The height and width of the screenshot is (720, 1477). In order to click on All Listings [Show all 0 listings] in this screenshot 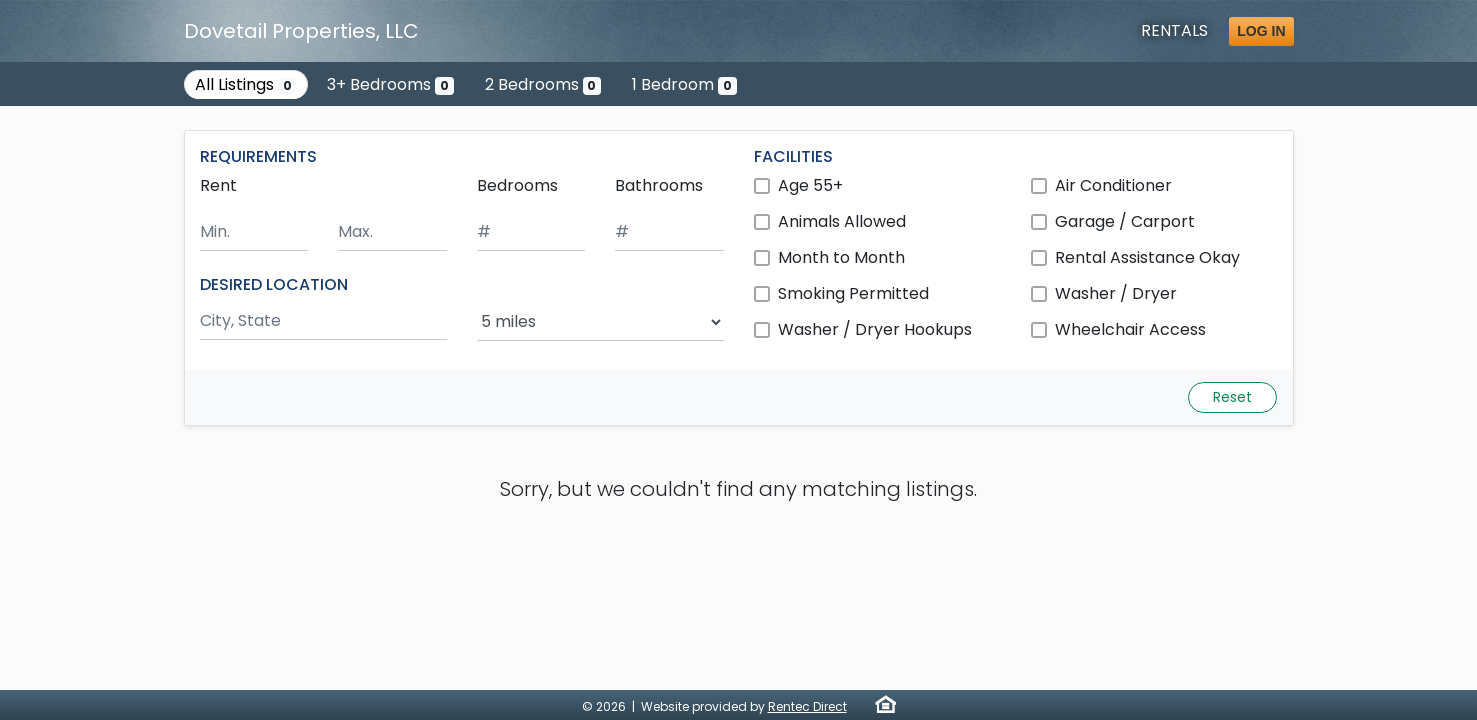, I will do `click(246, 84)`.